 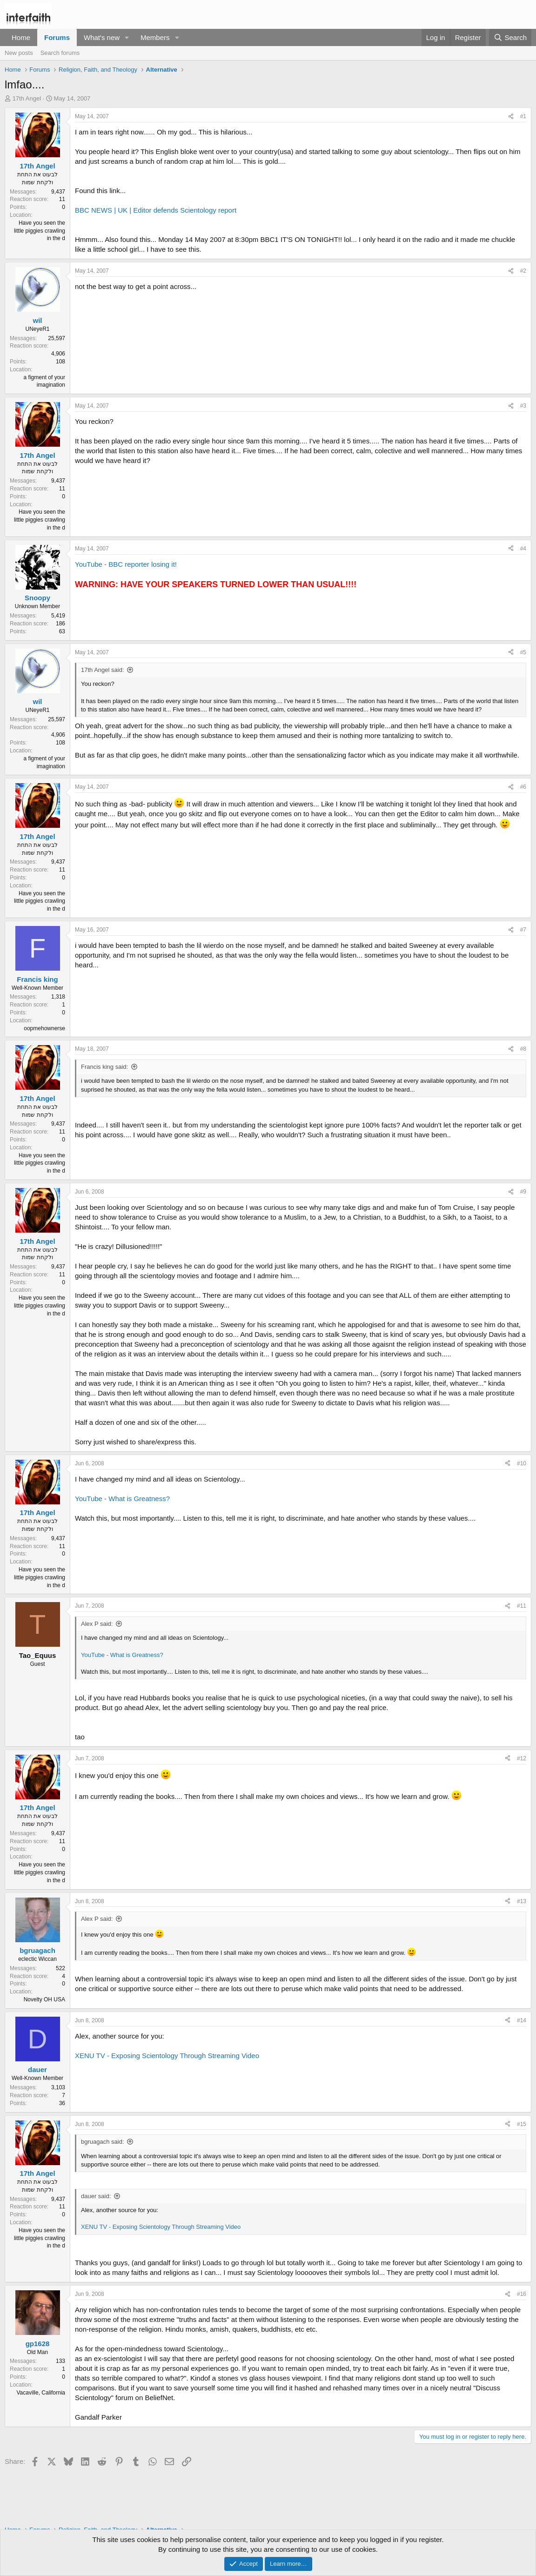 I want to click on YouTube - BBC reporter losing it!, so click(x=126, y=564).